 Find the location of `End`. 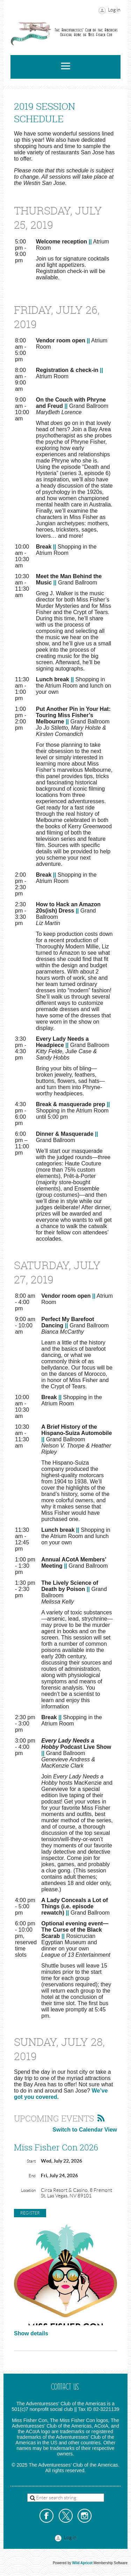

End is located at coordinates (32, 2175).